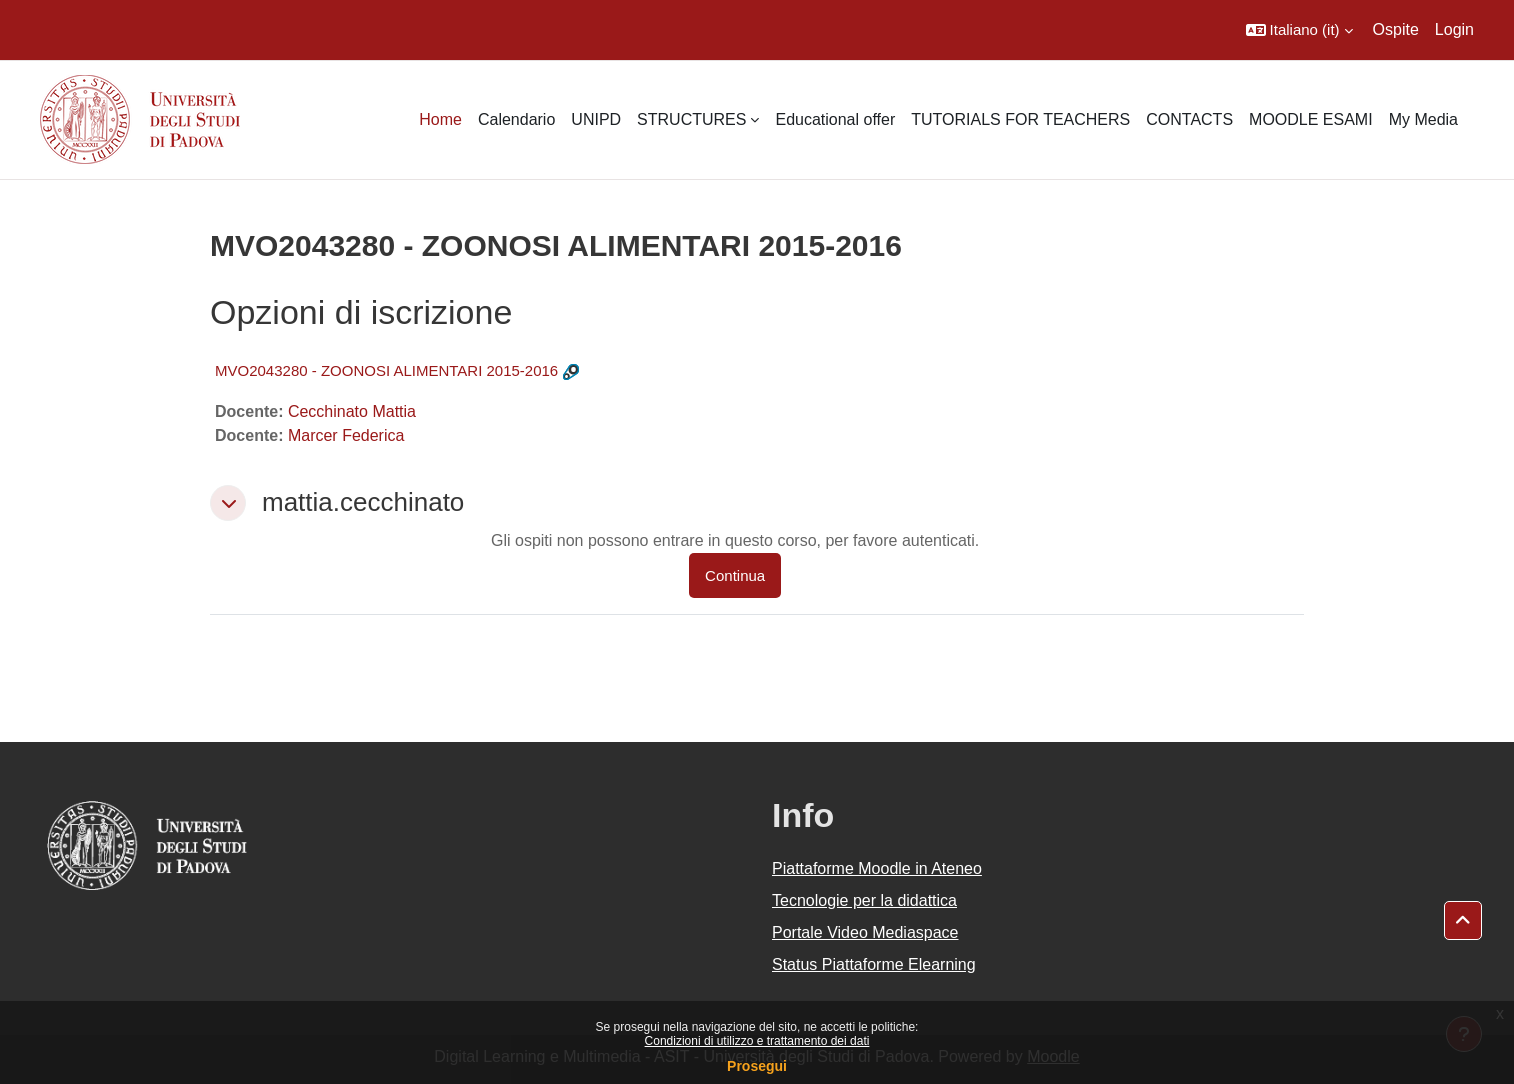 This screenshot has width=1514, height=1084. Describe the element at coordinates (516, 119) in the screenshot. I see `Calendario [menuitem]` at that location.